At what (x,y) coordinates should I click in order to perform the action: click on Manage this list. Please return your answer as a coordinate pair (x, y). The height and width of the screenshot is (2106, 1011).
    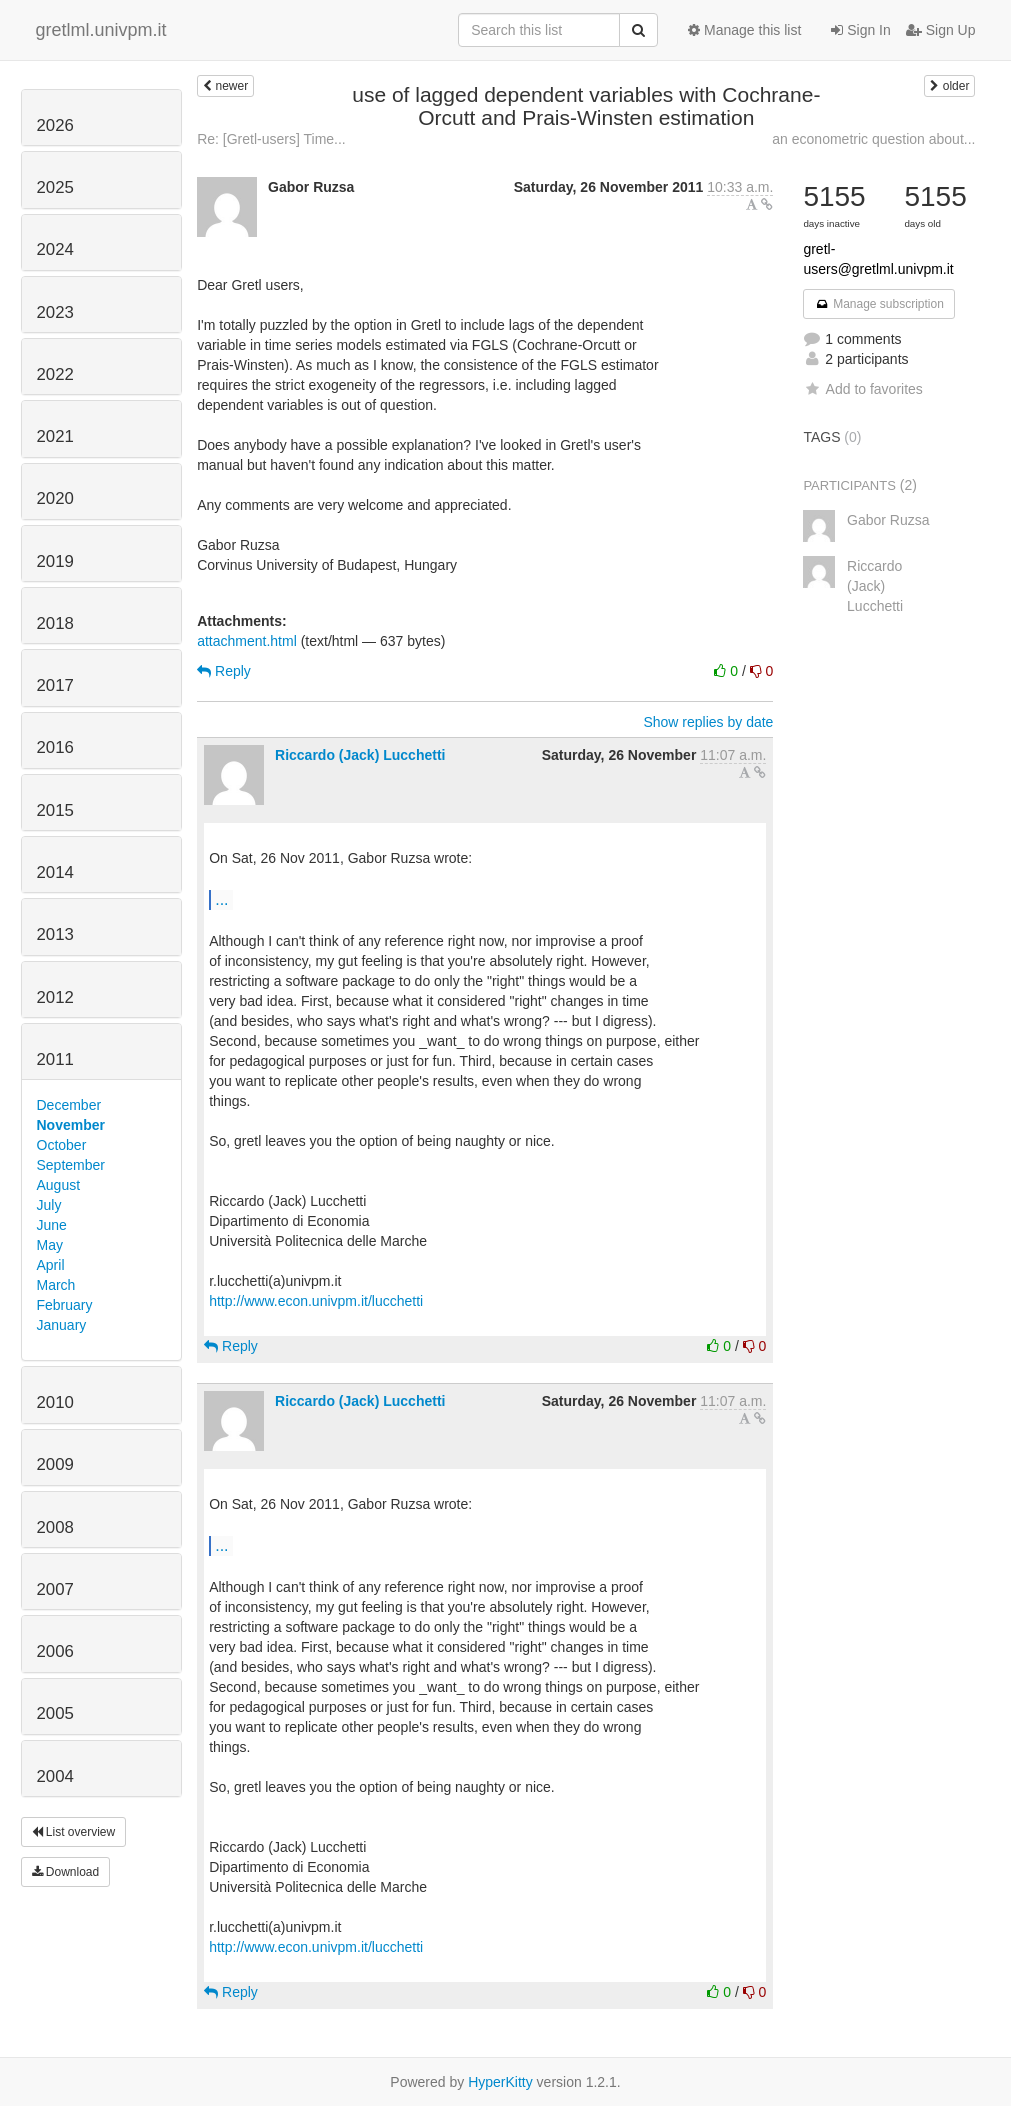
    Looking at the image, I should click on (744, 30).